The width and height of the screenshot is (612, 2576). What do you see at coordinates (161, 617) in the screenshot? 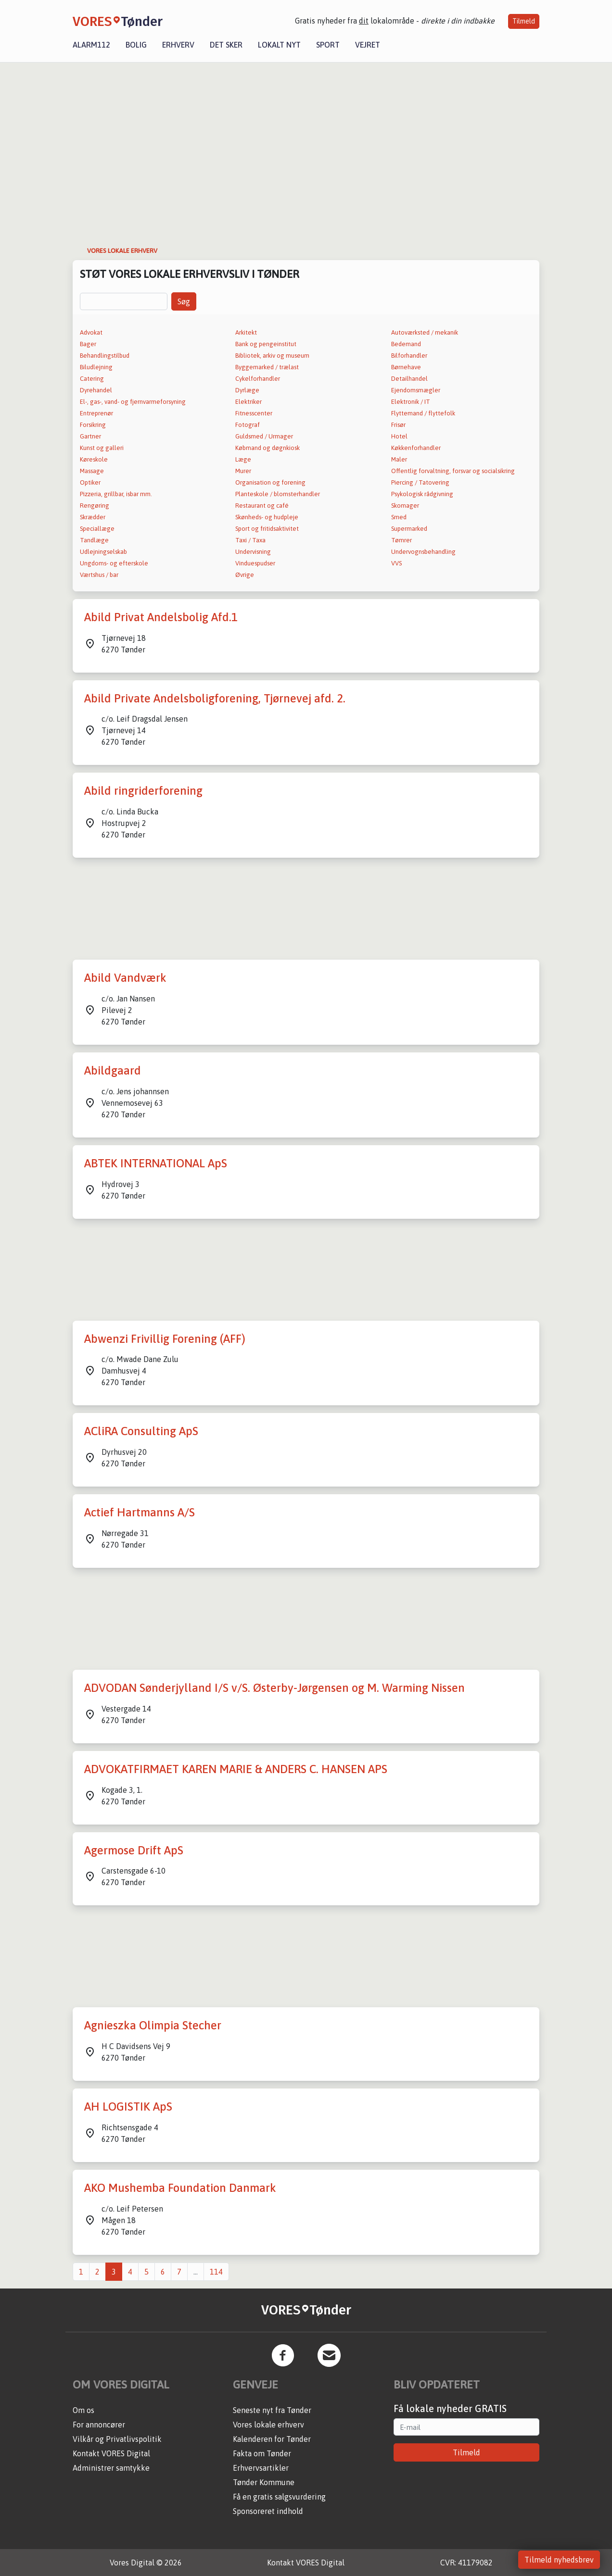
I see `Abild Privat Andelsbolig Afd.1` at bounding box center [161, 617].